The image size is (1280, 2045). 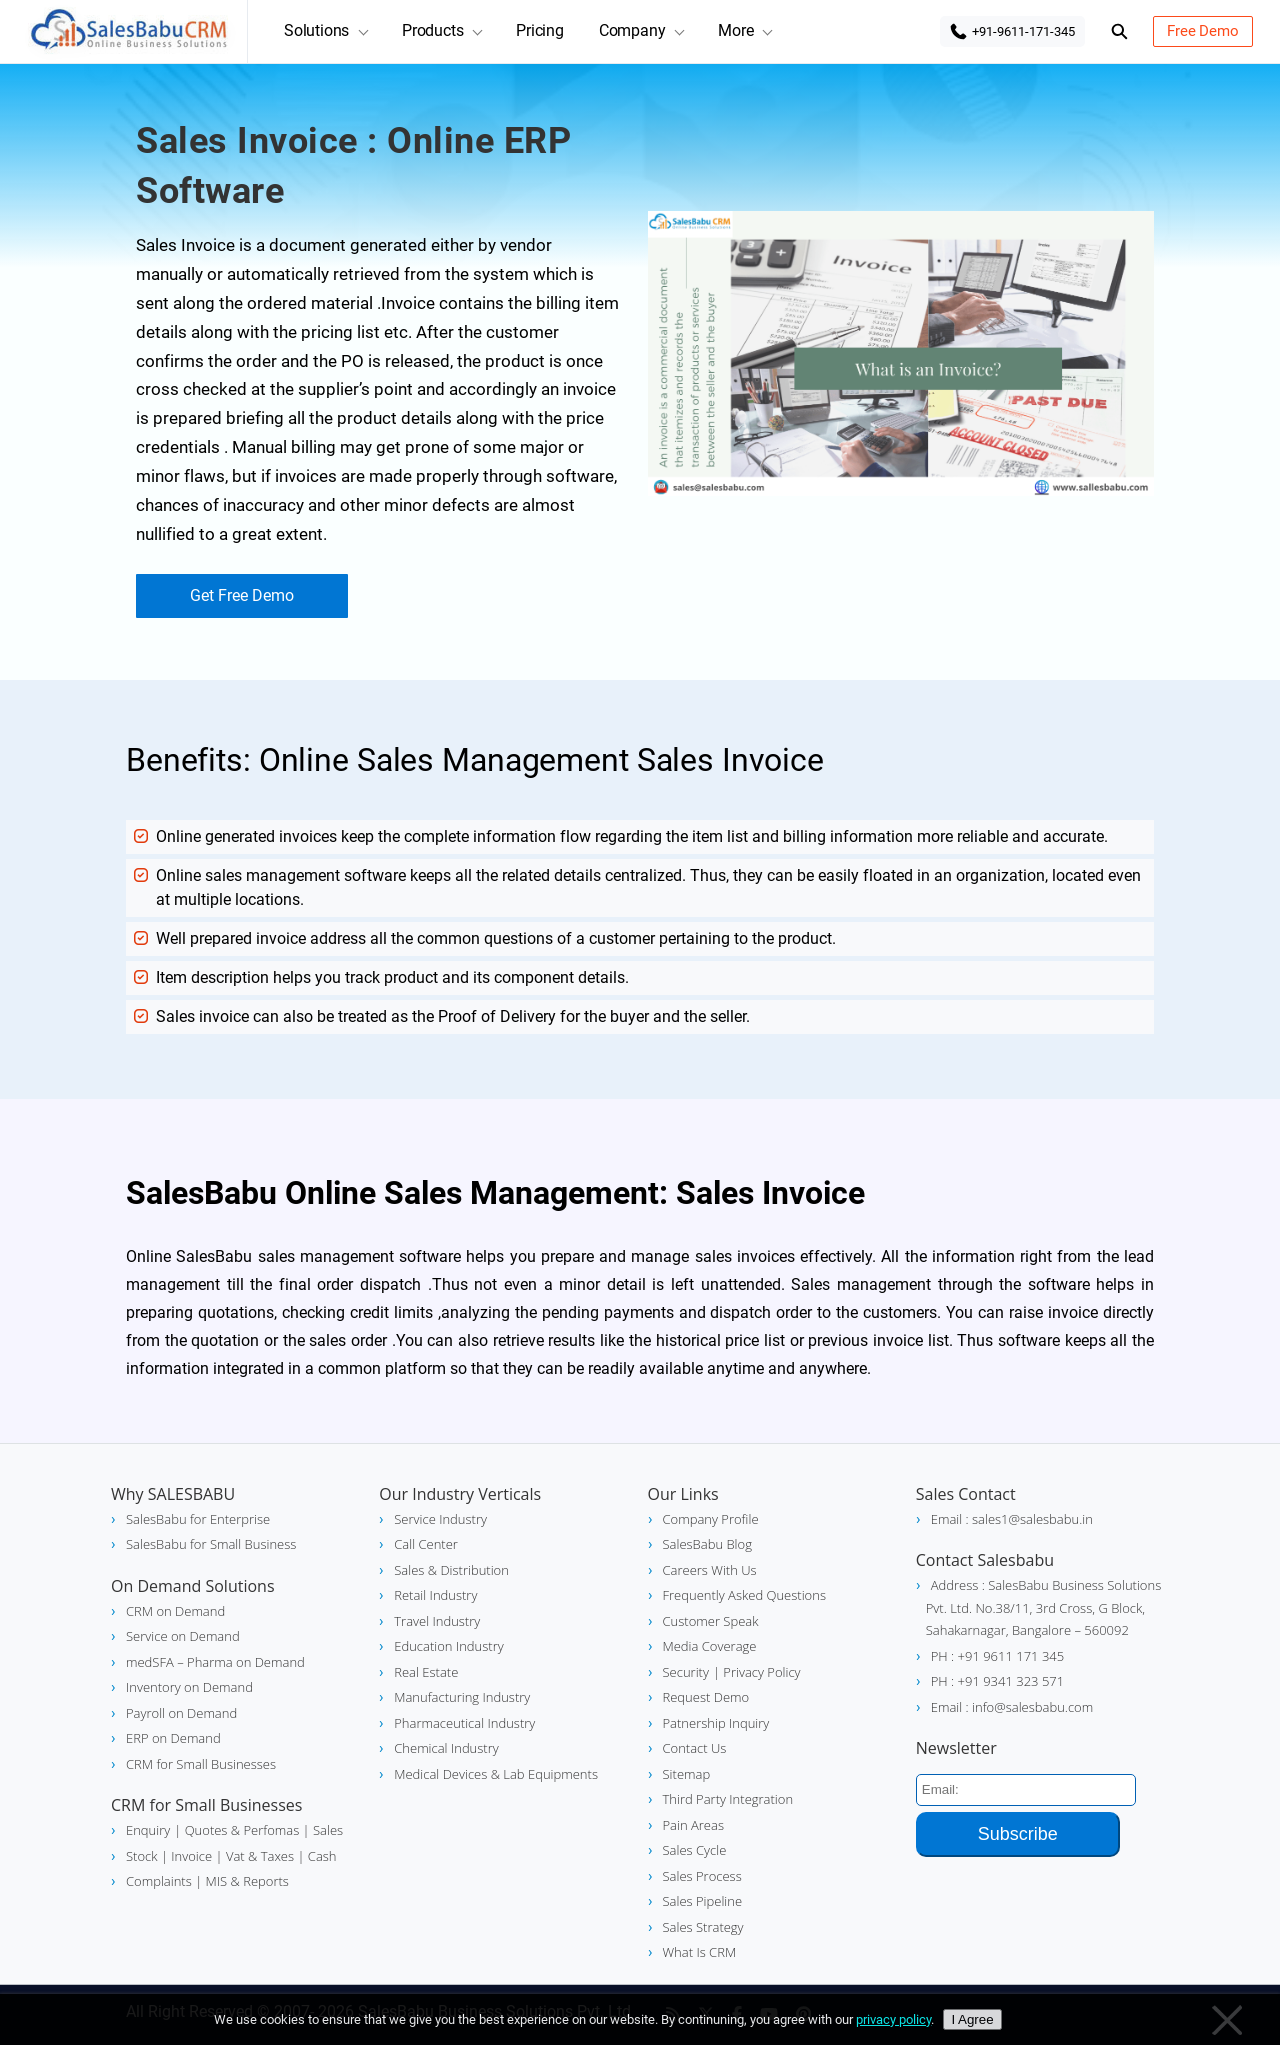 I want to click on SalesBabu for Enterprise, so click(x=198, y=1519).